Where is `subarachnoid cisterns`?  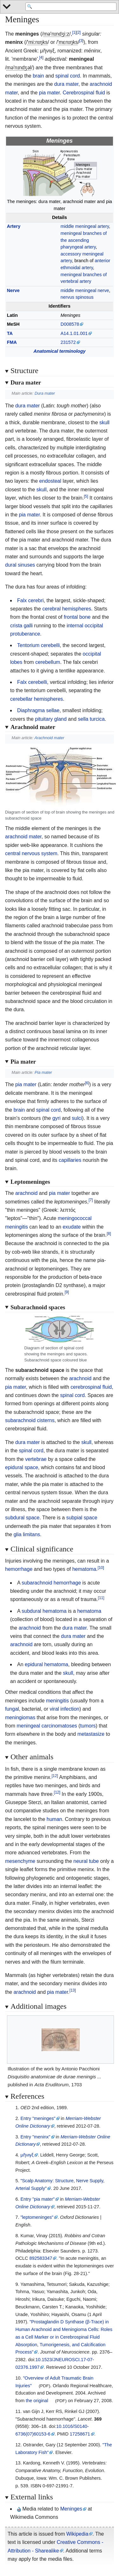
subarachnoid cisterns is located at coordinates (30, 1420).